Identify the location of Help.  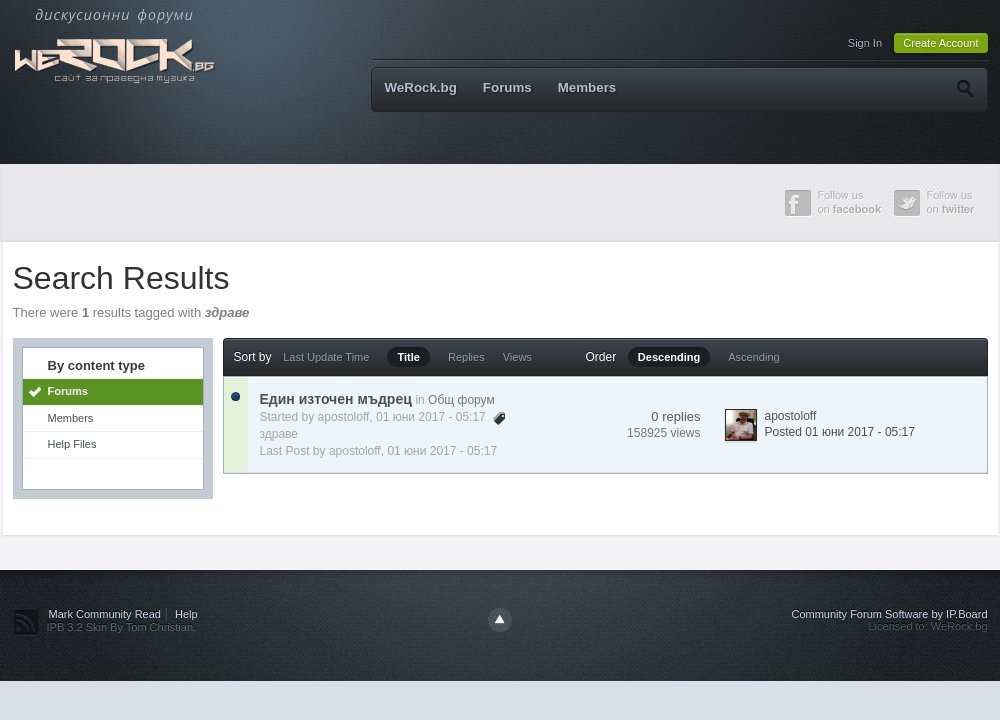
(186, 614).